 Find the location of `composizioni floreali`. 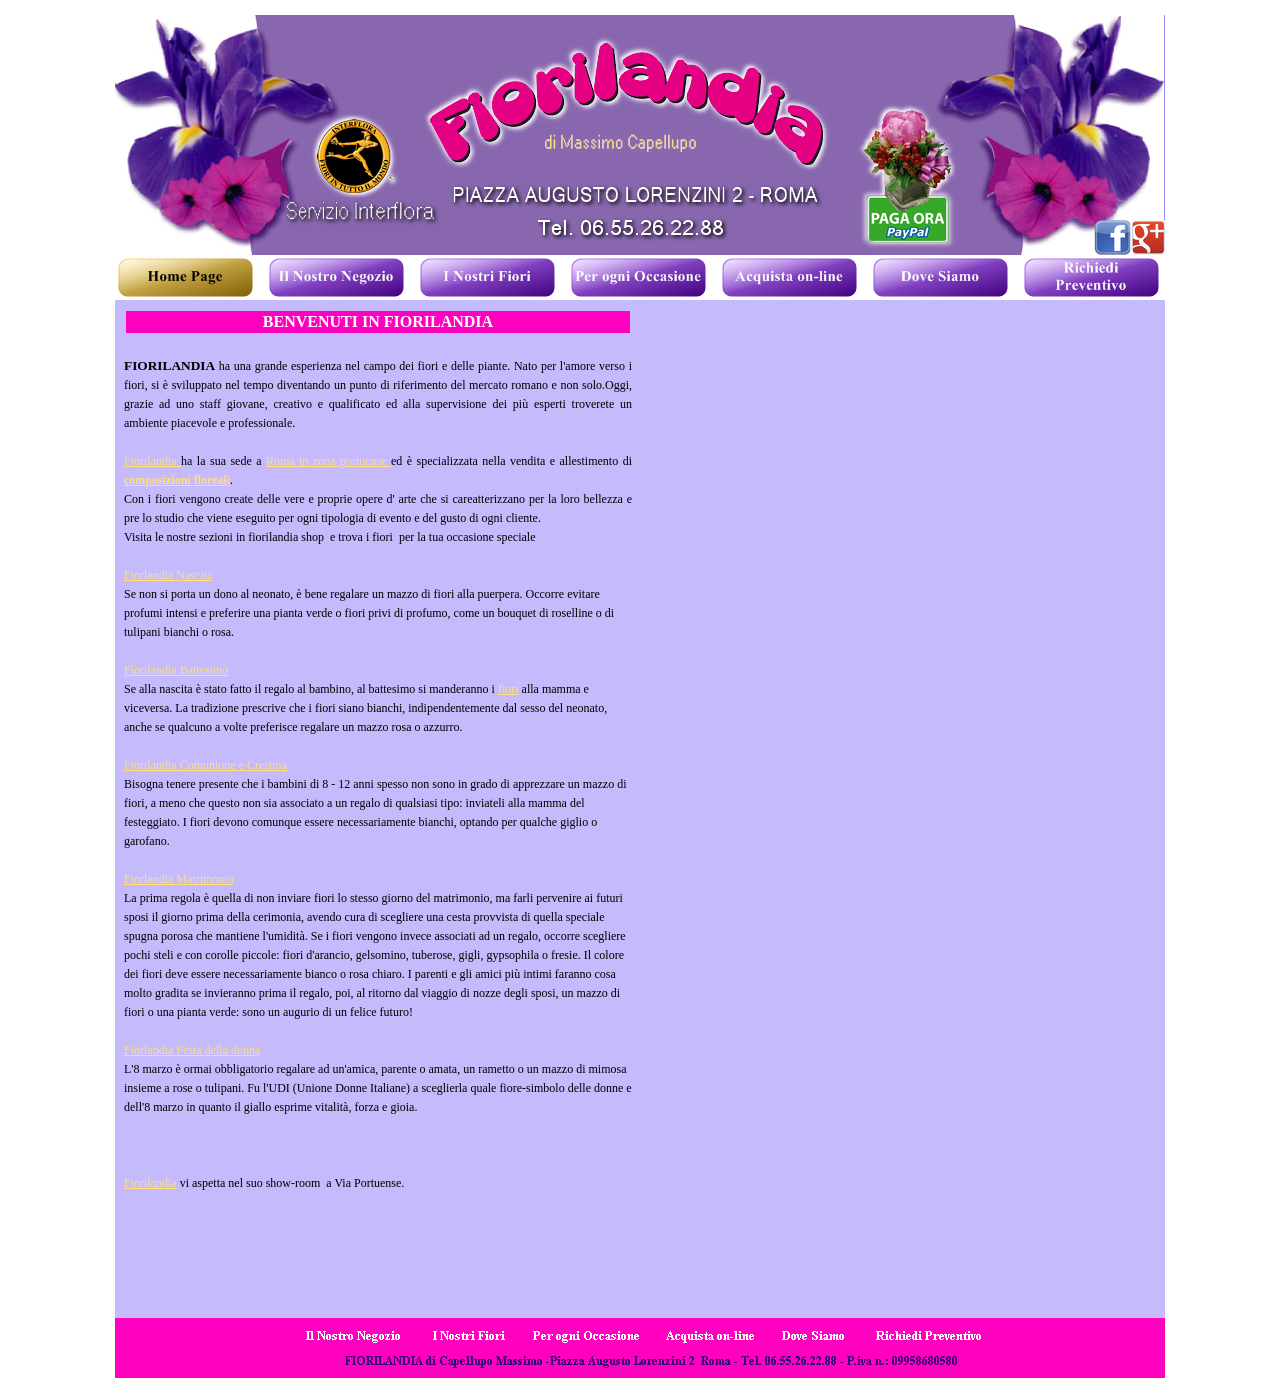

composizioni floreali is located at coordinates (177, 480).